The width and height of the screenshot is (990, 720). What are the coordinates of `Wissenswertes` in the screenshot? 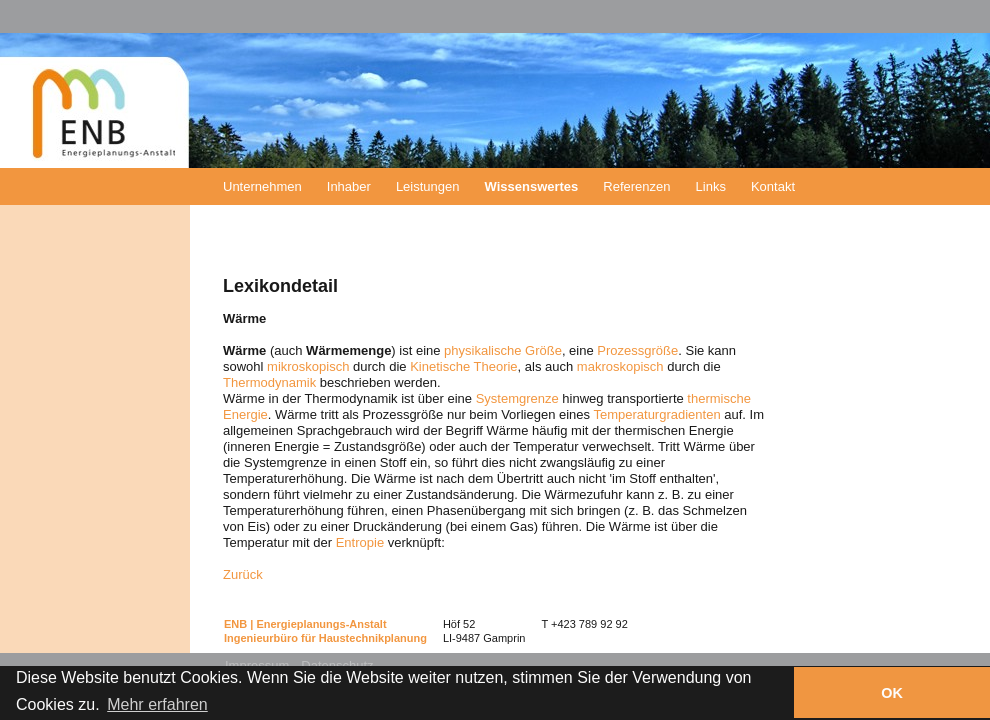 It's located at (532, 186).